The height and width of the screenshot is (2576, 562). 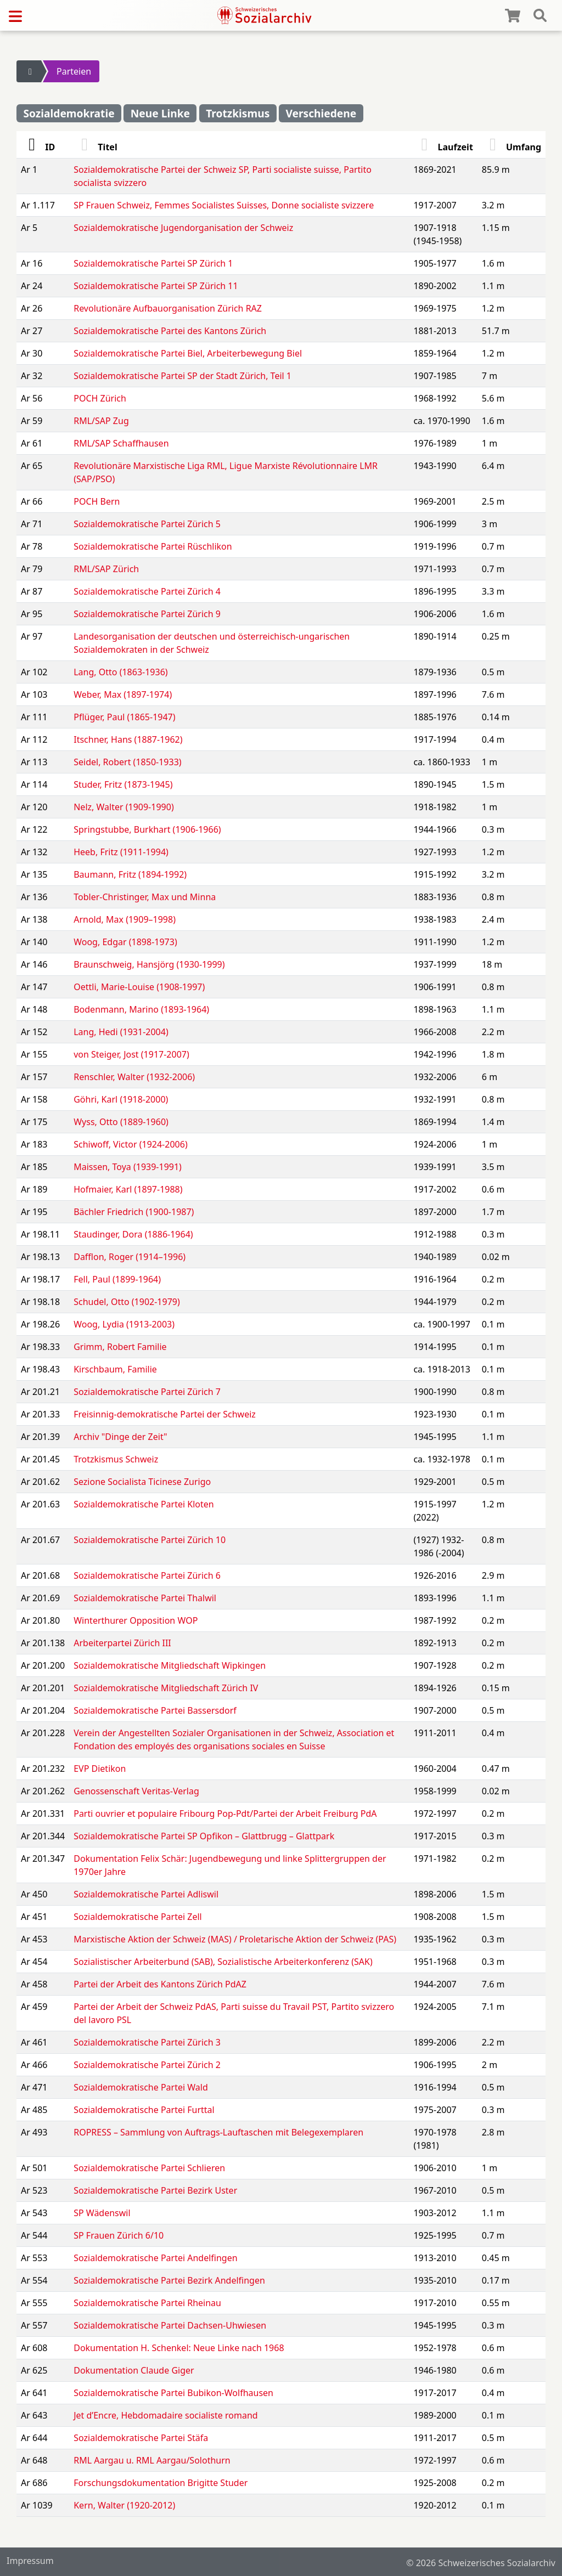 What do you see at coordinates (160, 1984) in the screenshot?
I see `Partei der Arbeit des Kantons Zürich PdAZ` at bounding box center [160, 1984].